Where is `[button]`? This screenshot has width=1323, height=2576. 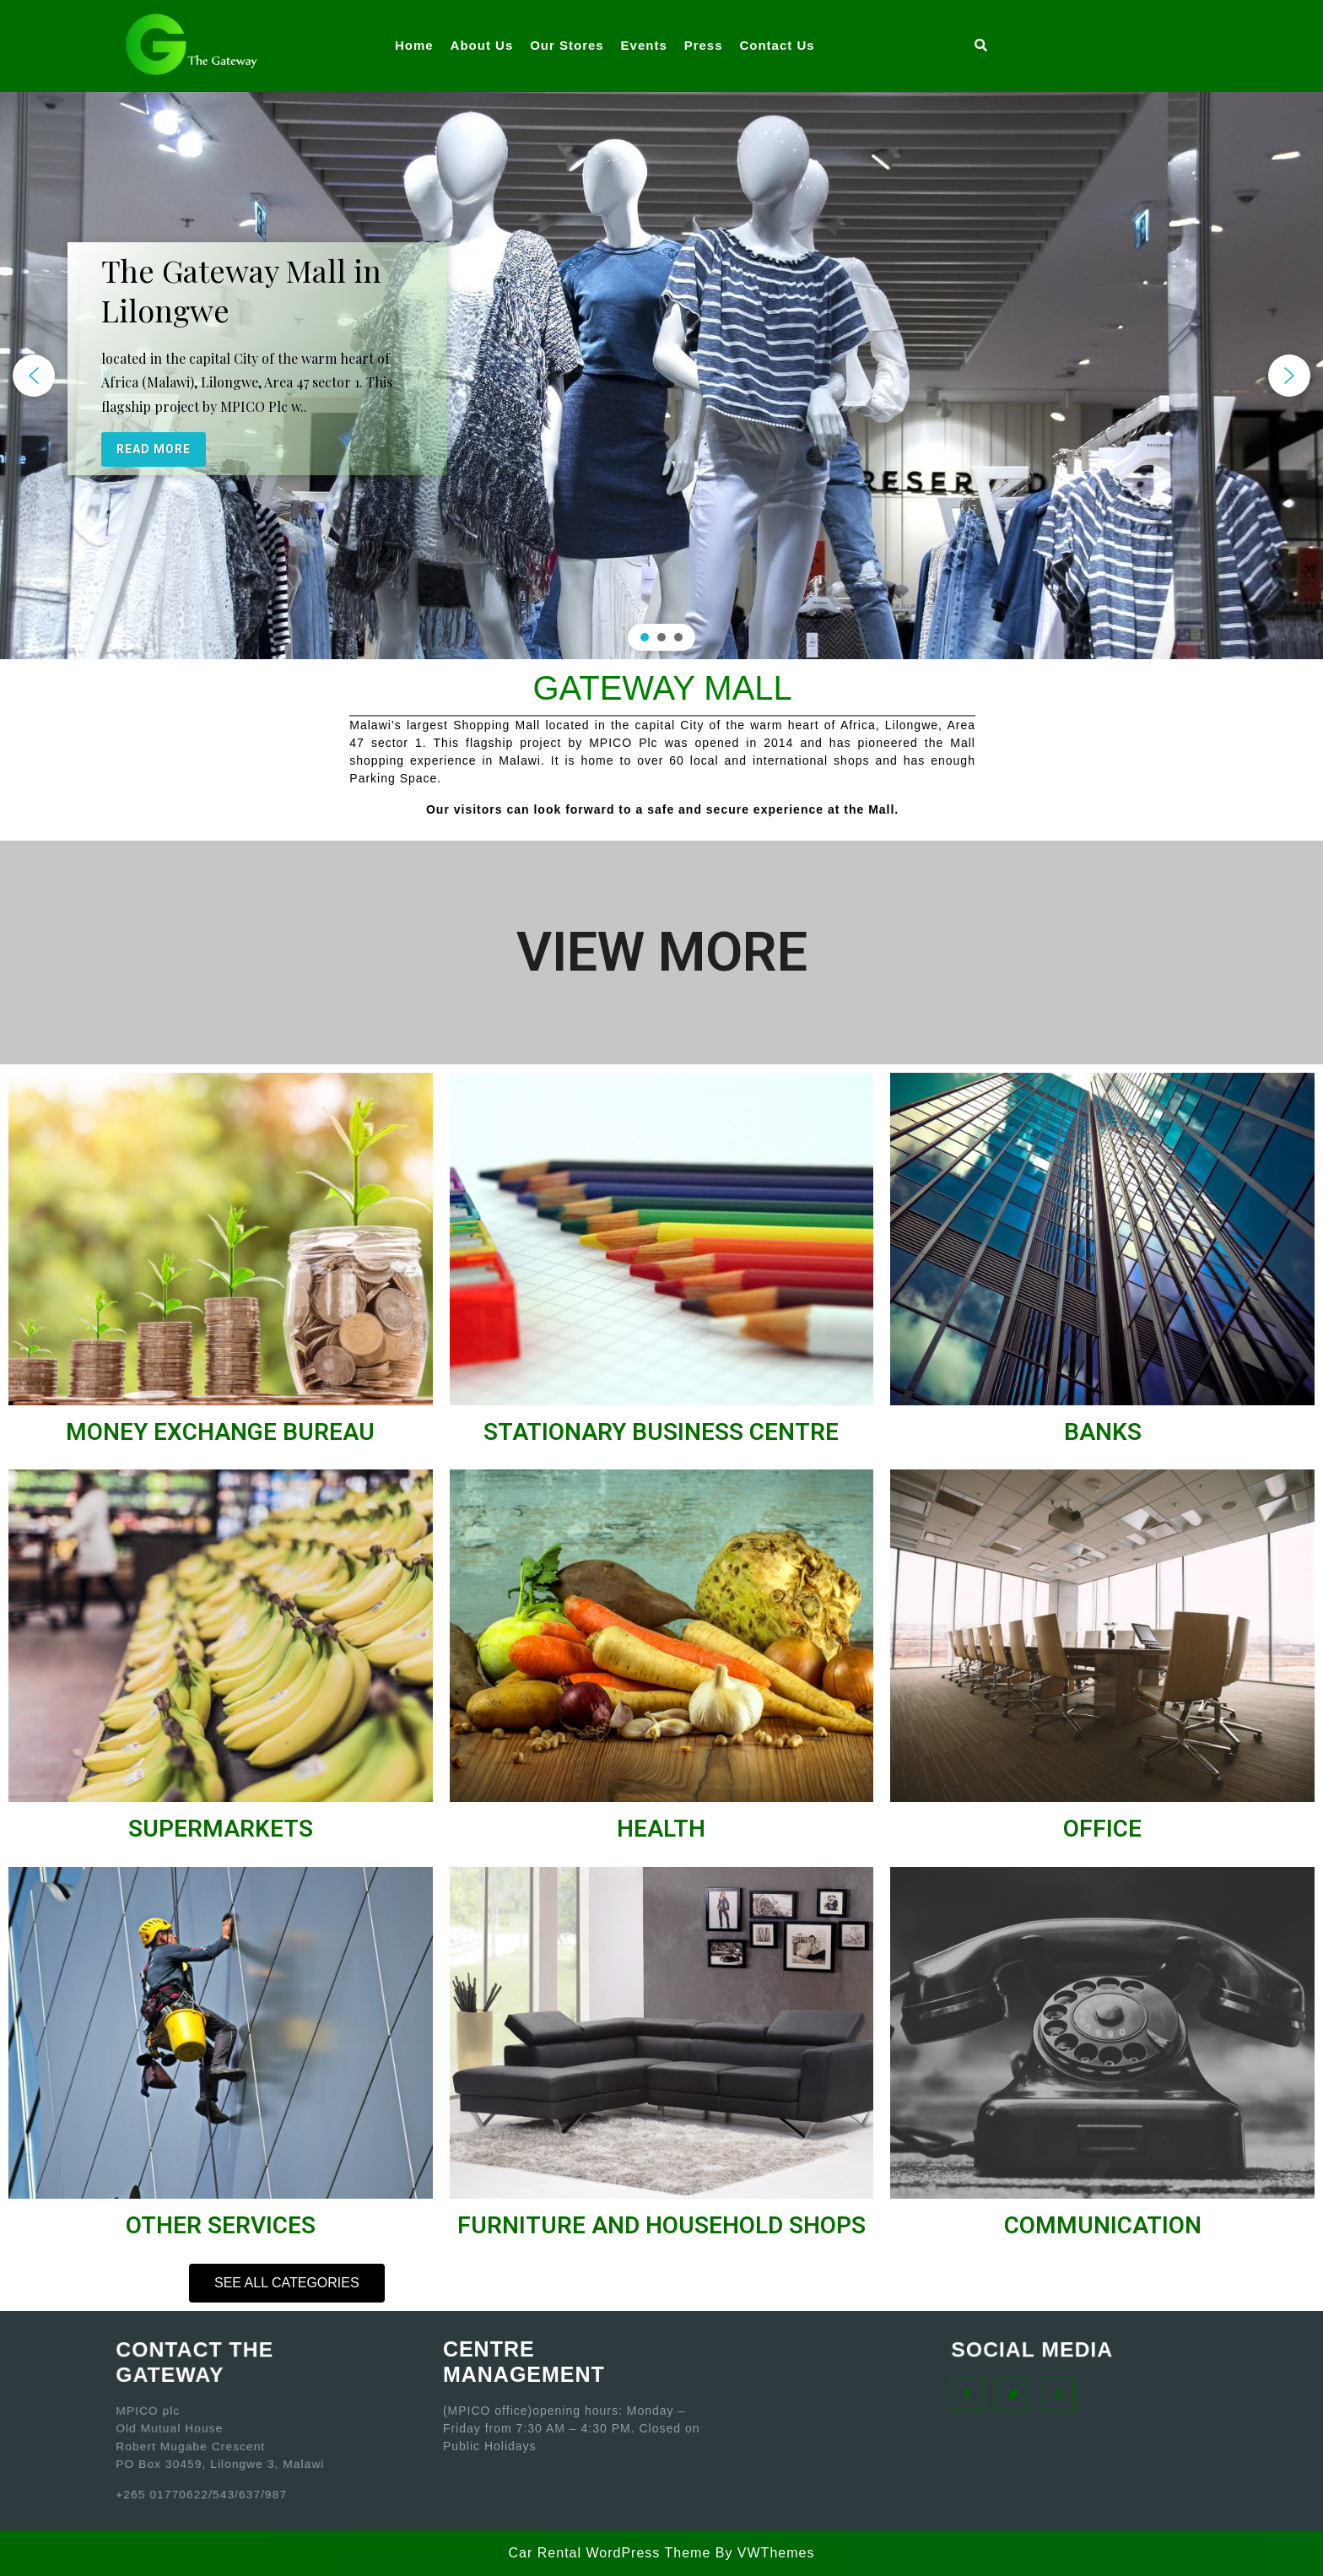 [button] is located at coordinates (34, 375).